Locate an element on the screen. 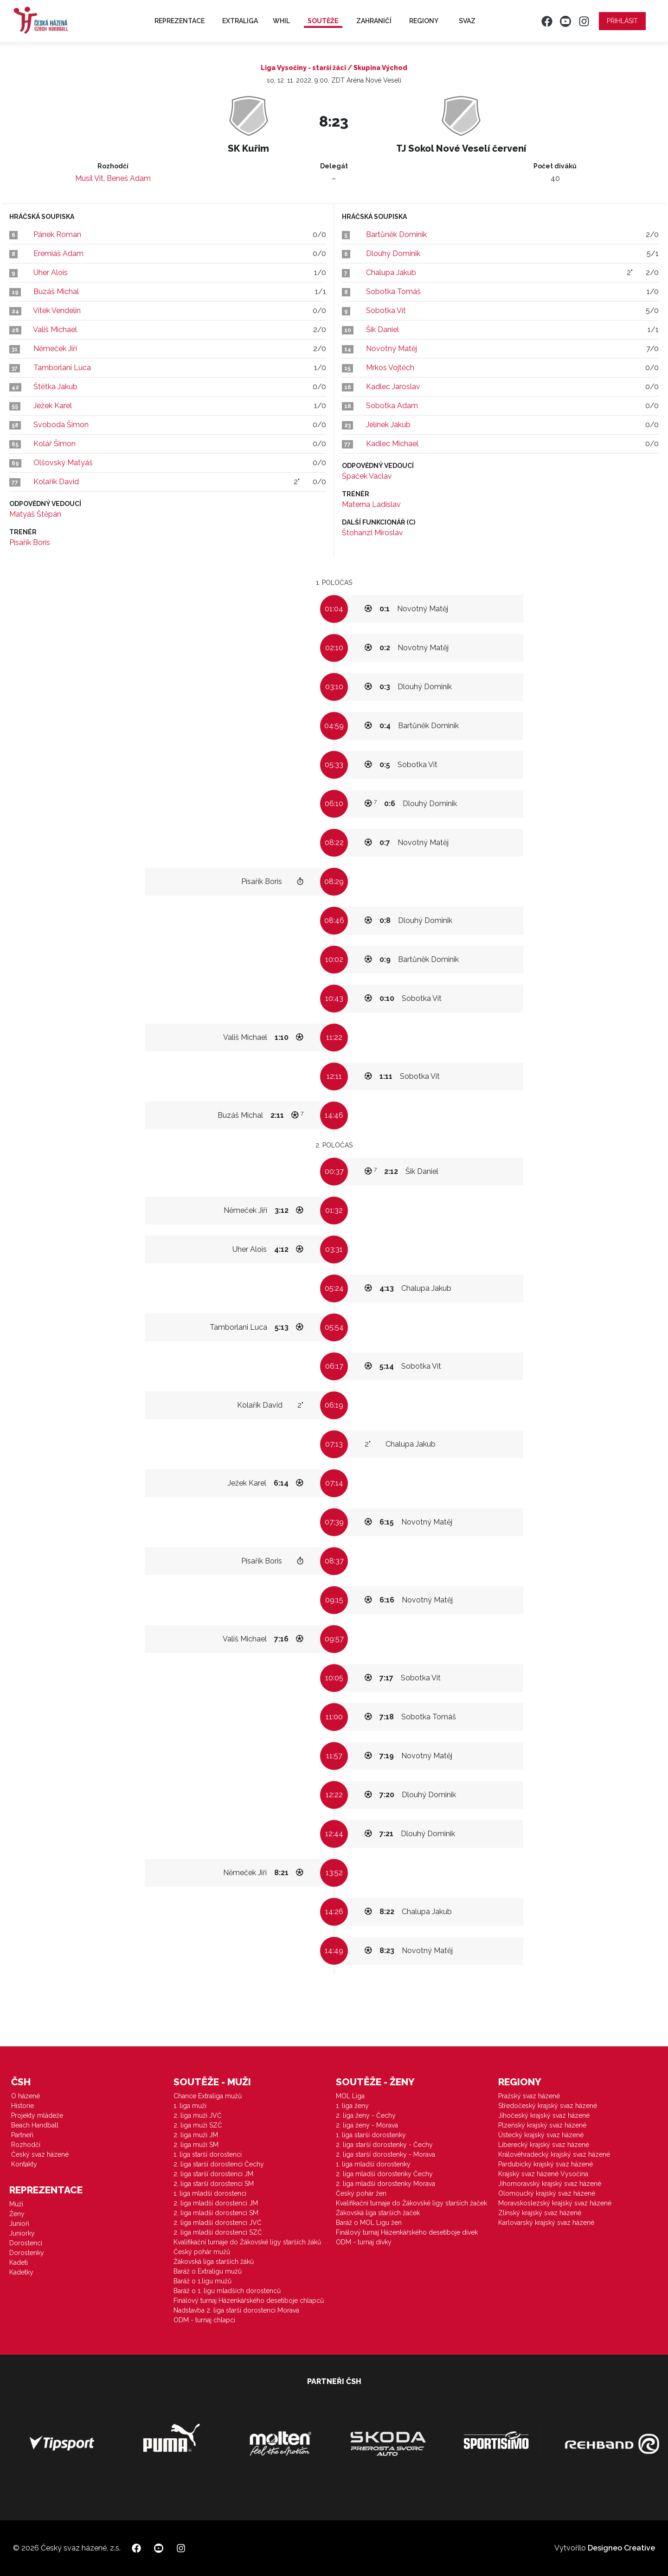  Tamborlani Luca is located at coordinates (62, 367).